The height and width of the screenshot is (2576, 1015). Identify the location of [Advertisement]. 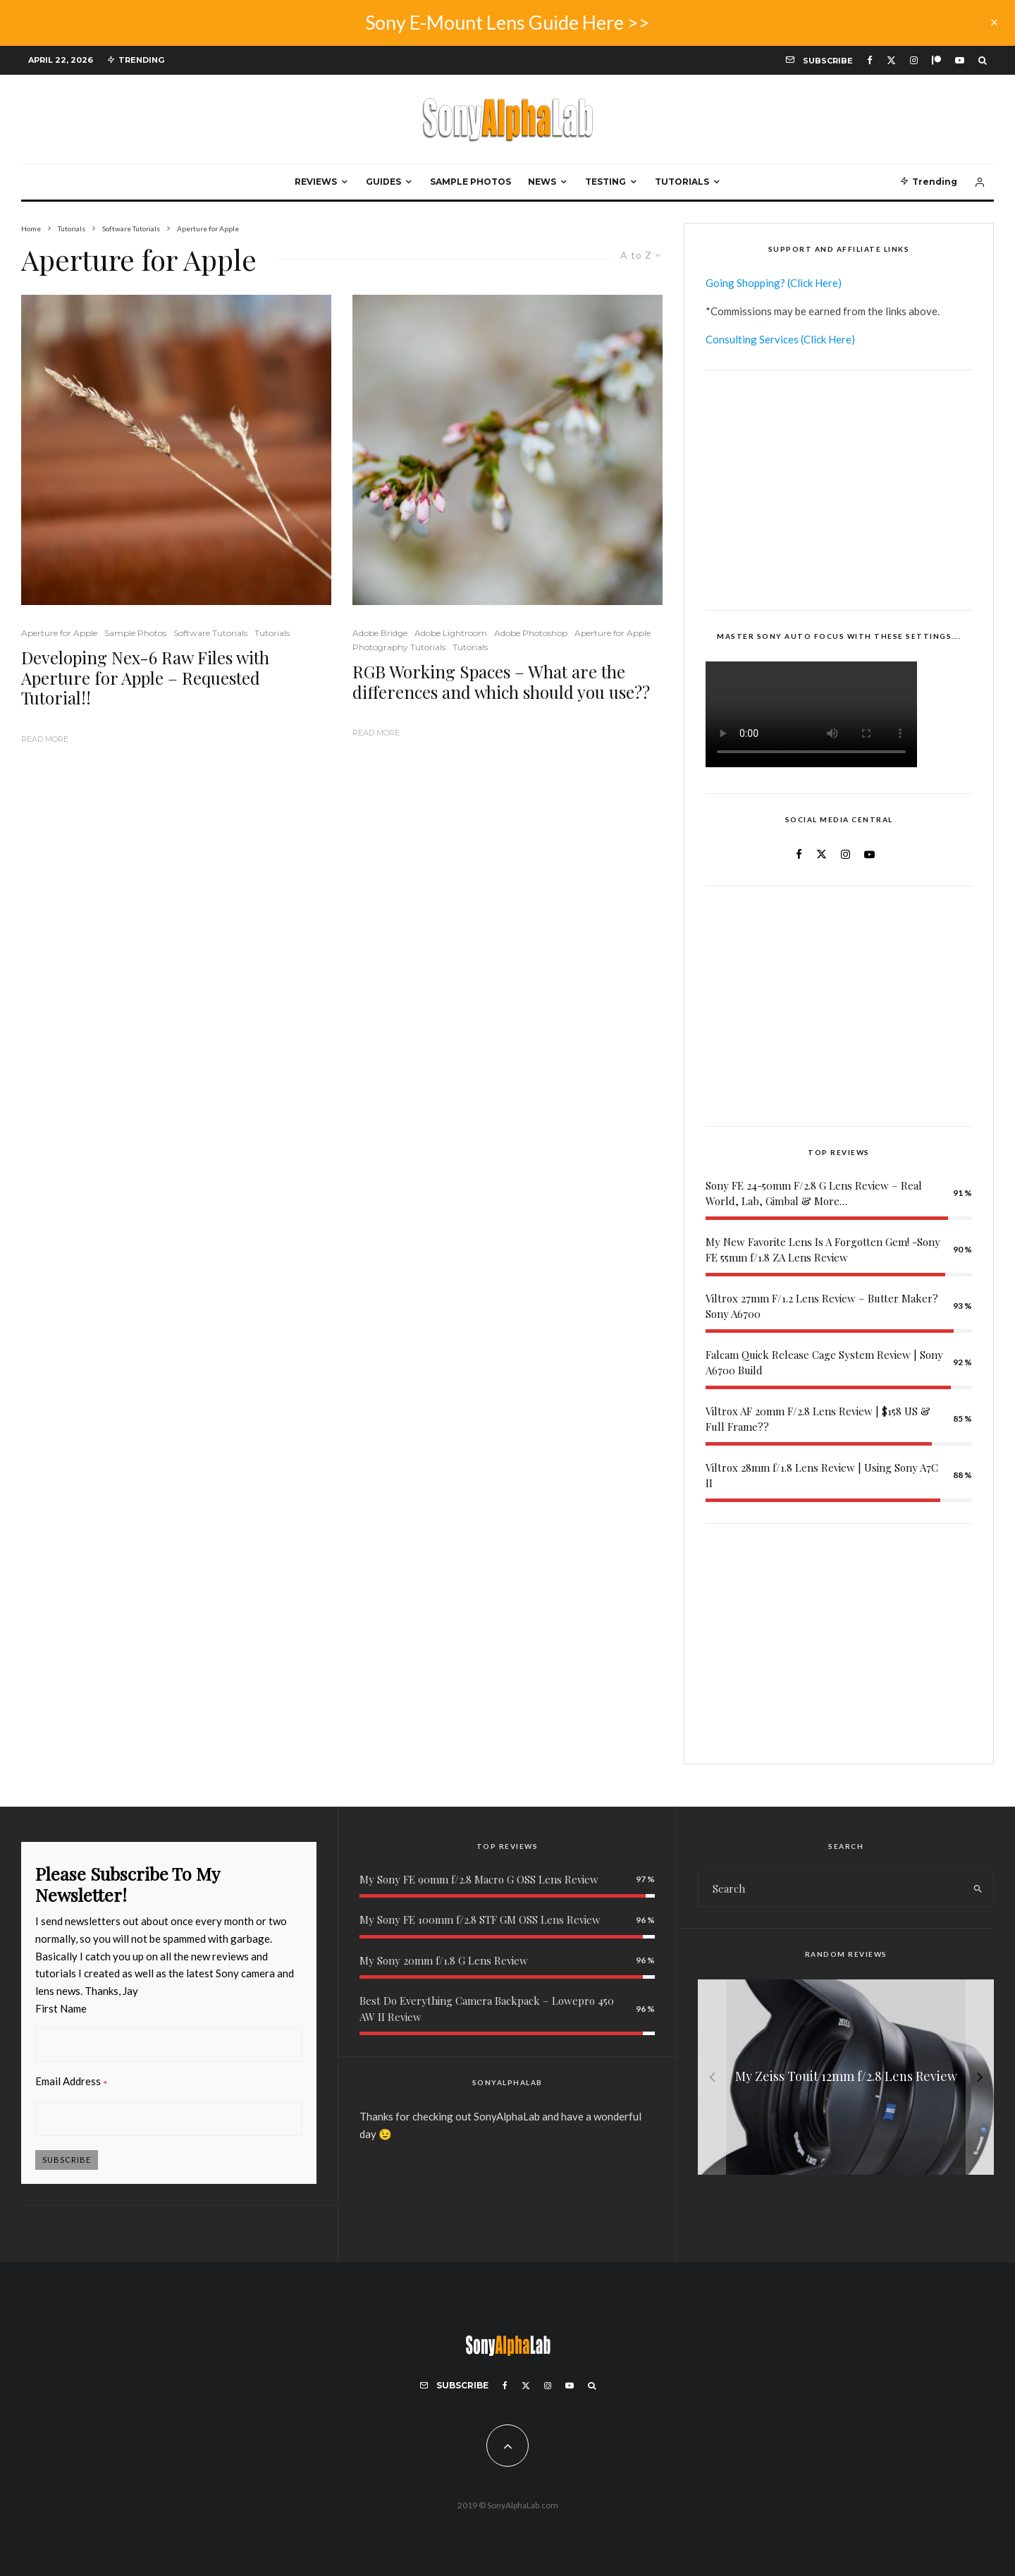
(839, 490).